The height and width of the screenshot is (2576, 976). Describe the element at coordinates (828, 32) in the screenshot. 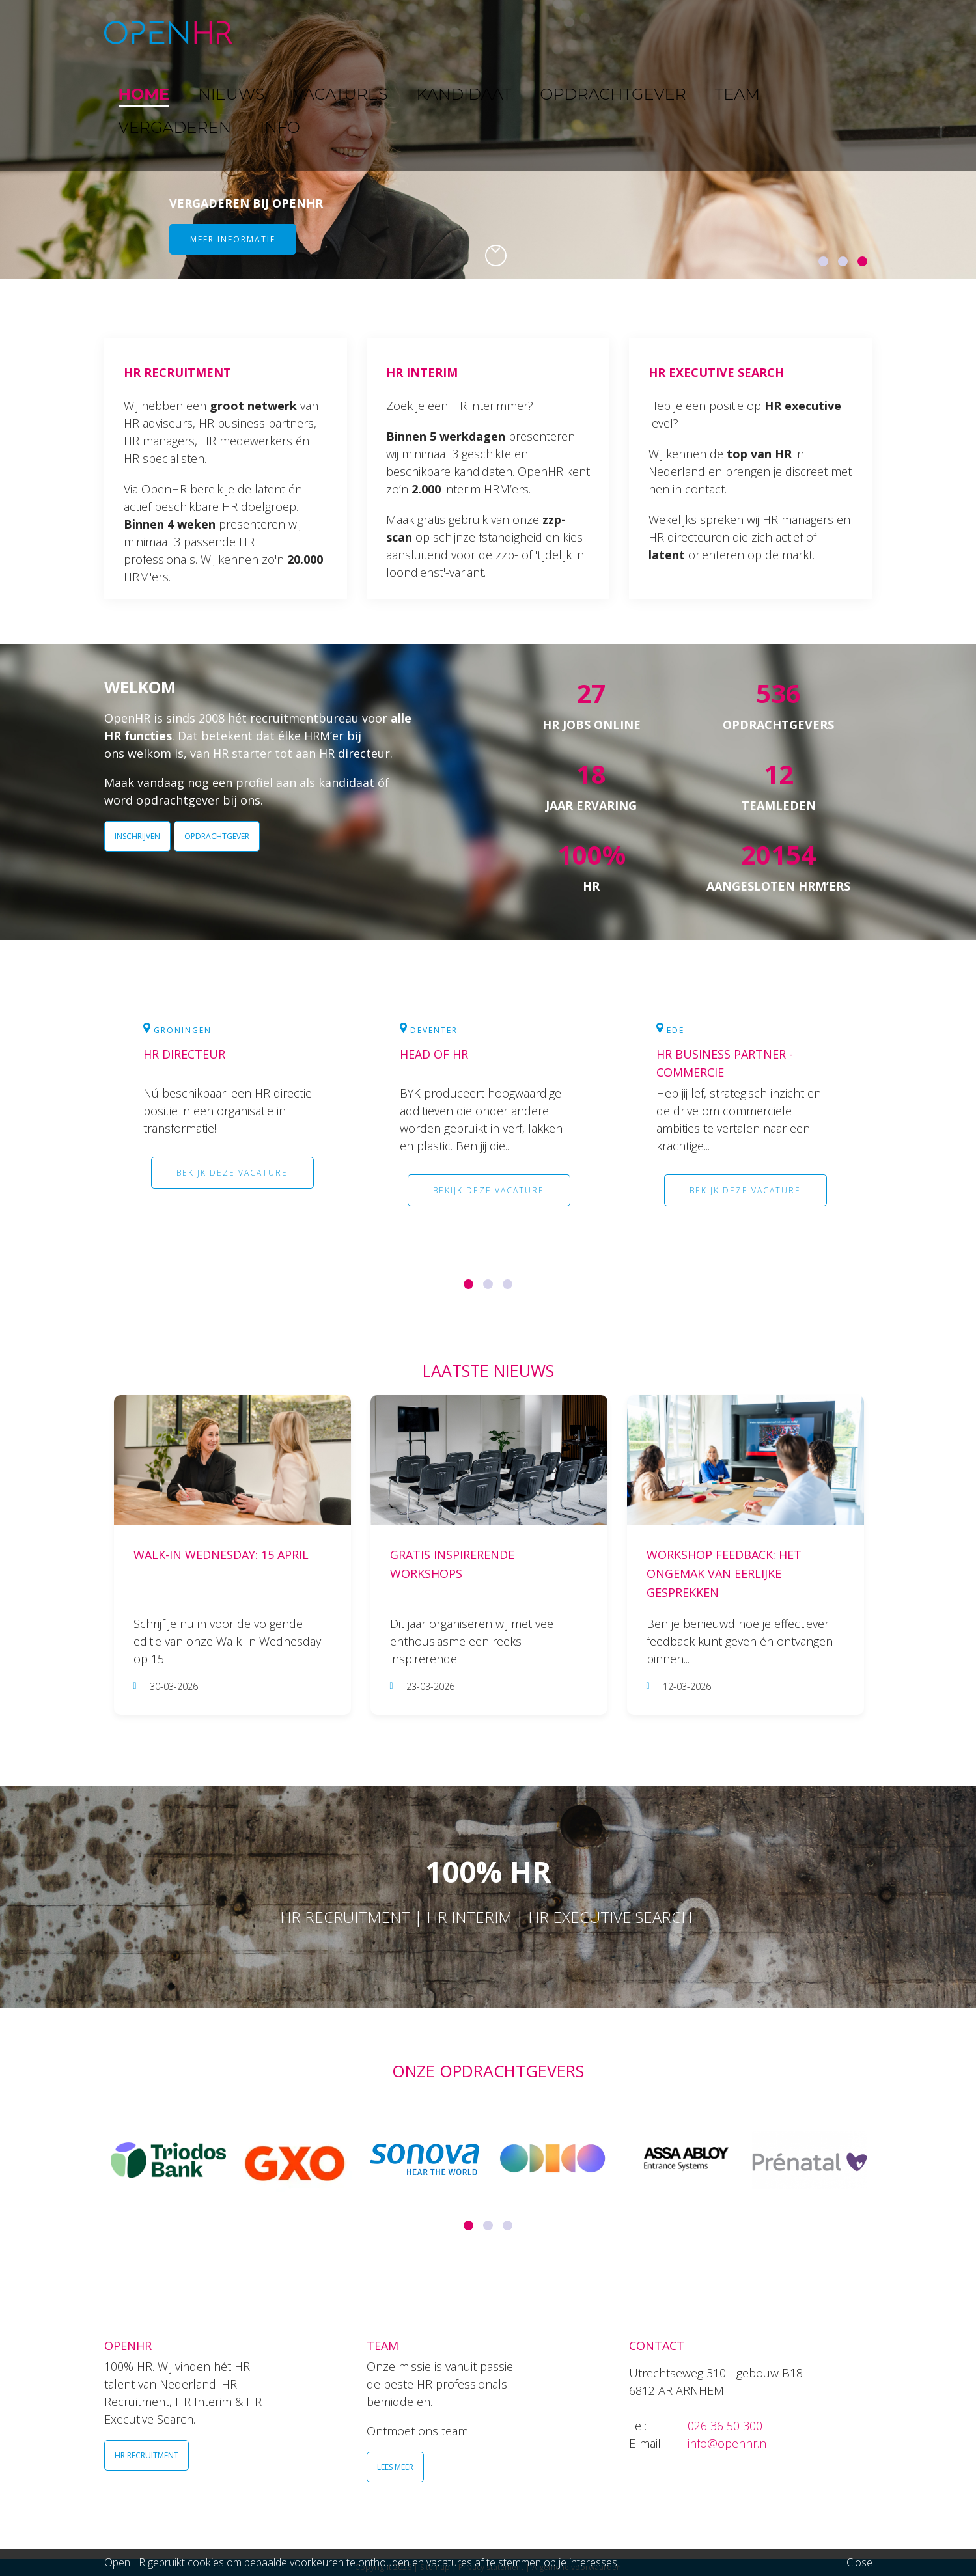

I see `INFO` at that location.